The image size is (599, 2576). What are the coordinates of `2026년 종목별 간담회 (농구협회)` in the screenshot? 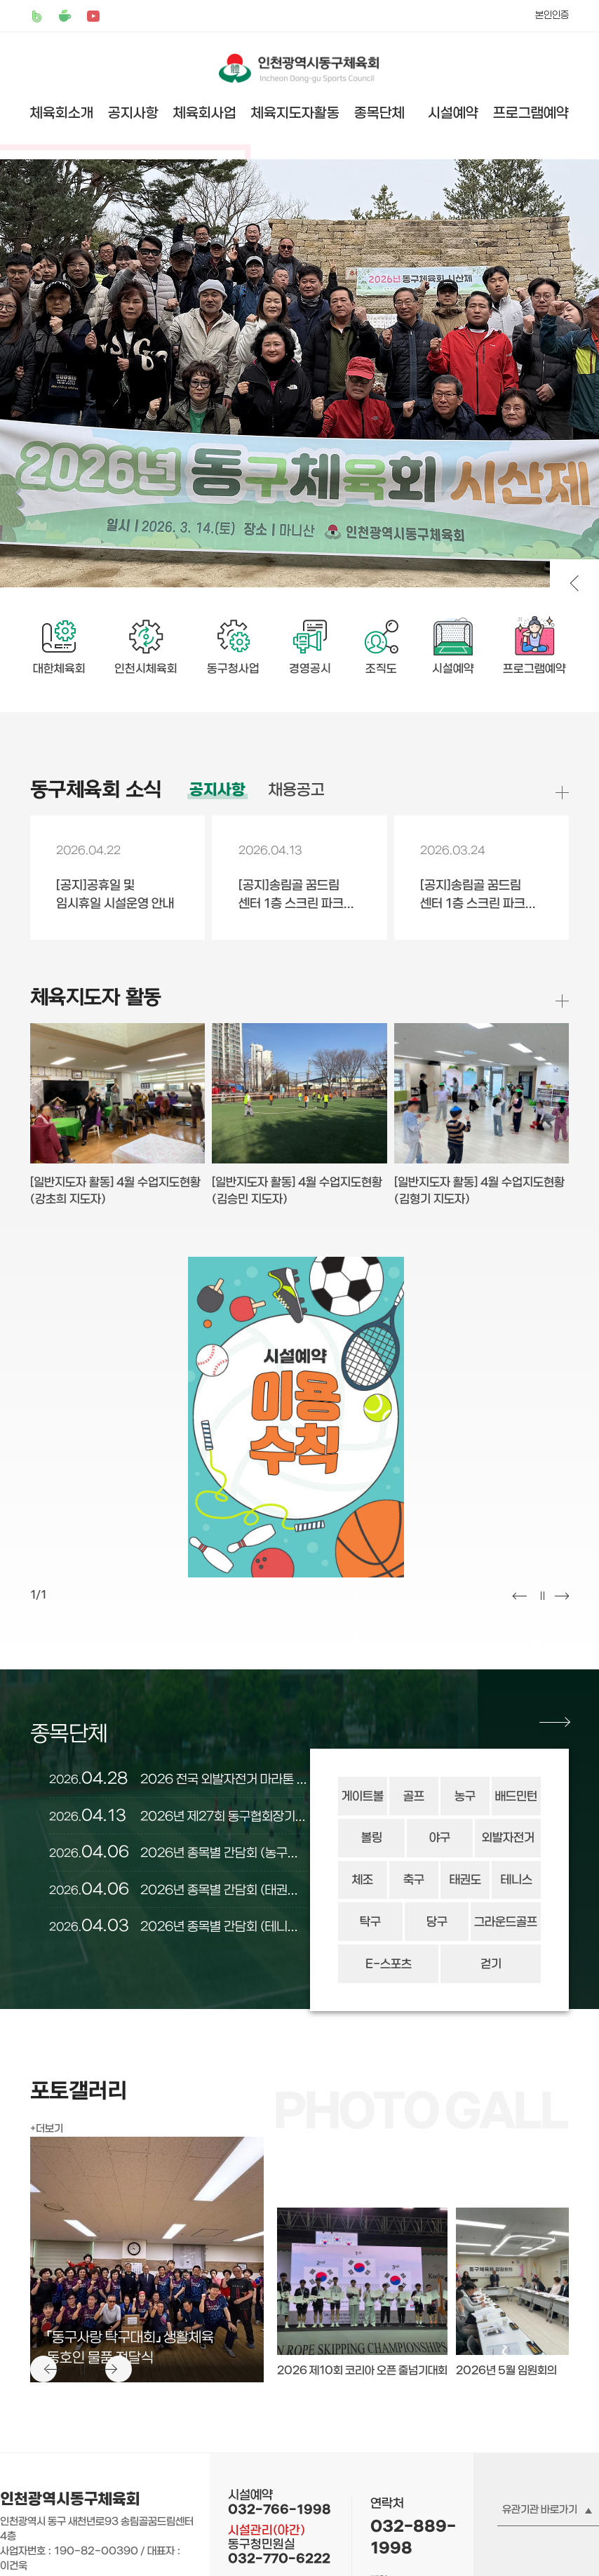 It's located at (178, 1852).